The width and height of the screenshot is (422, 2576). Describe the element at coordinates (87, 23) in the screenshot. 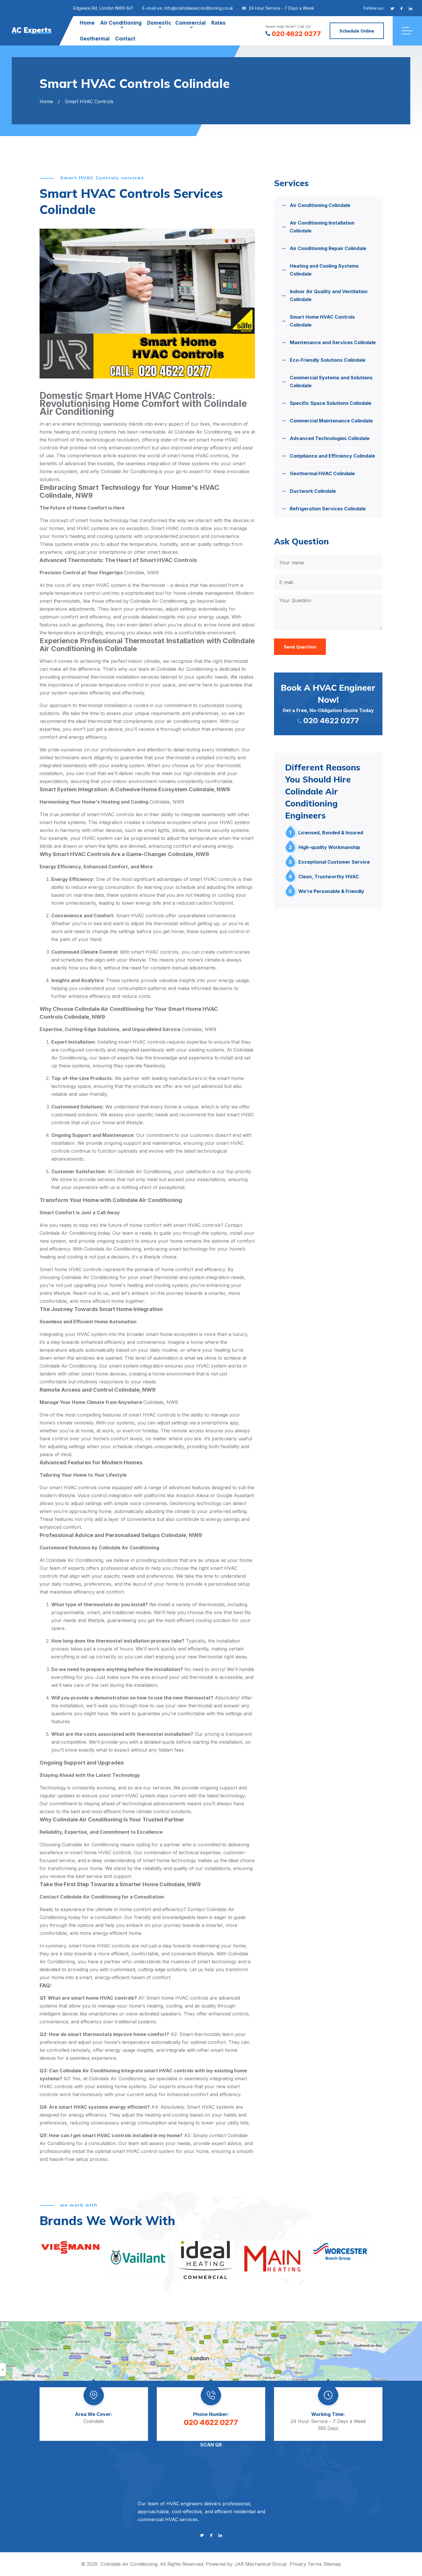

I see `Home` at that location.